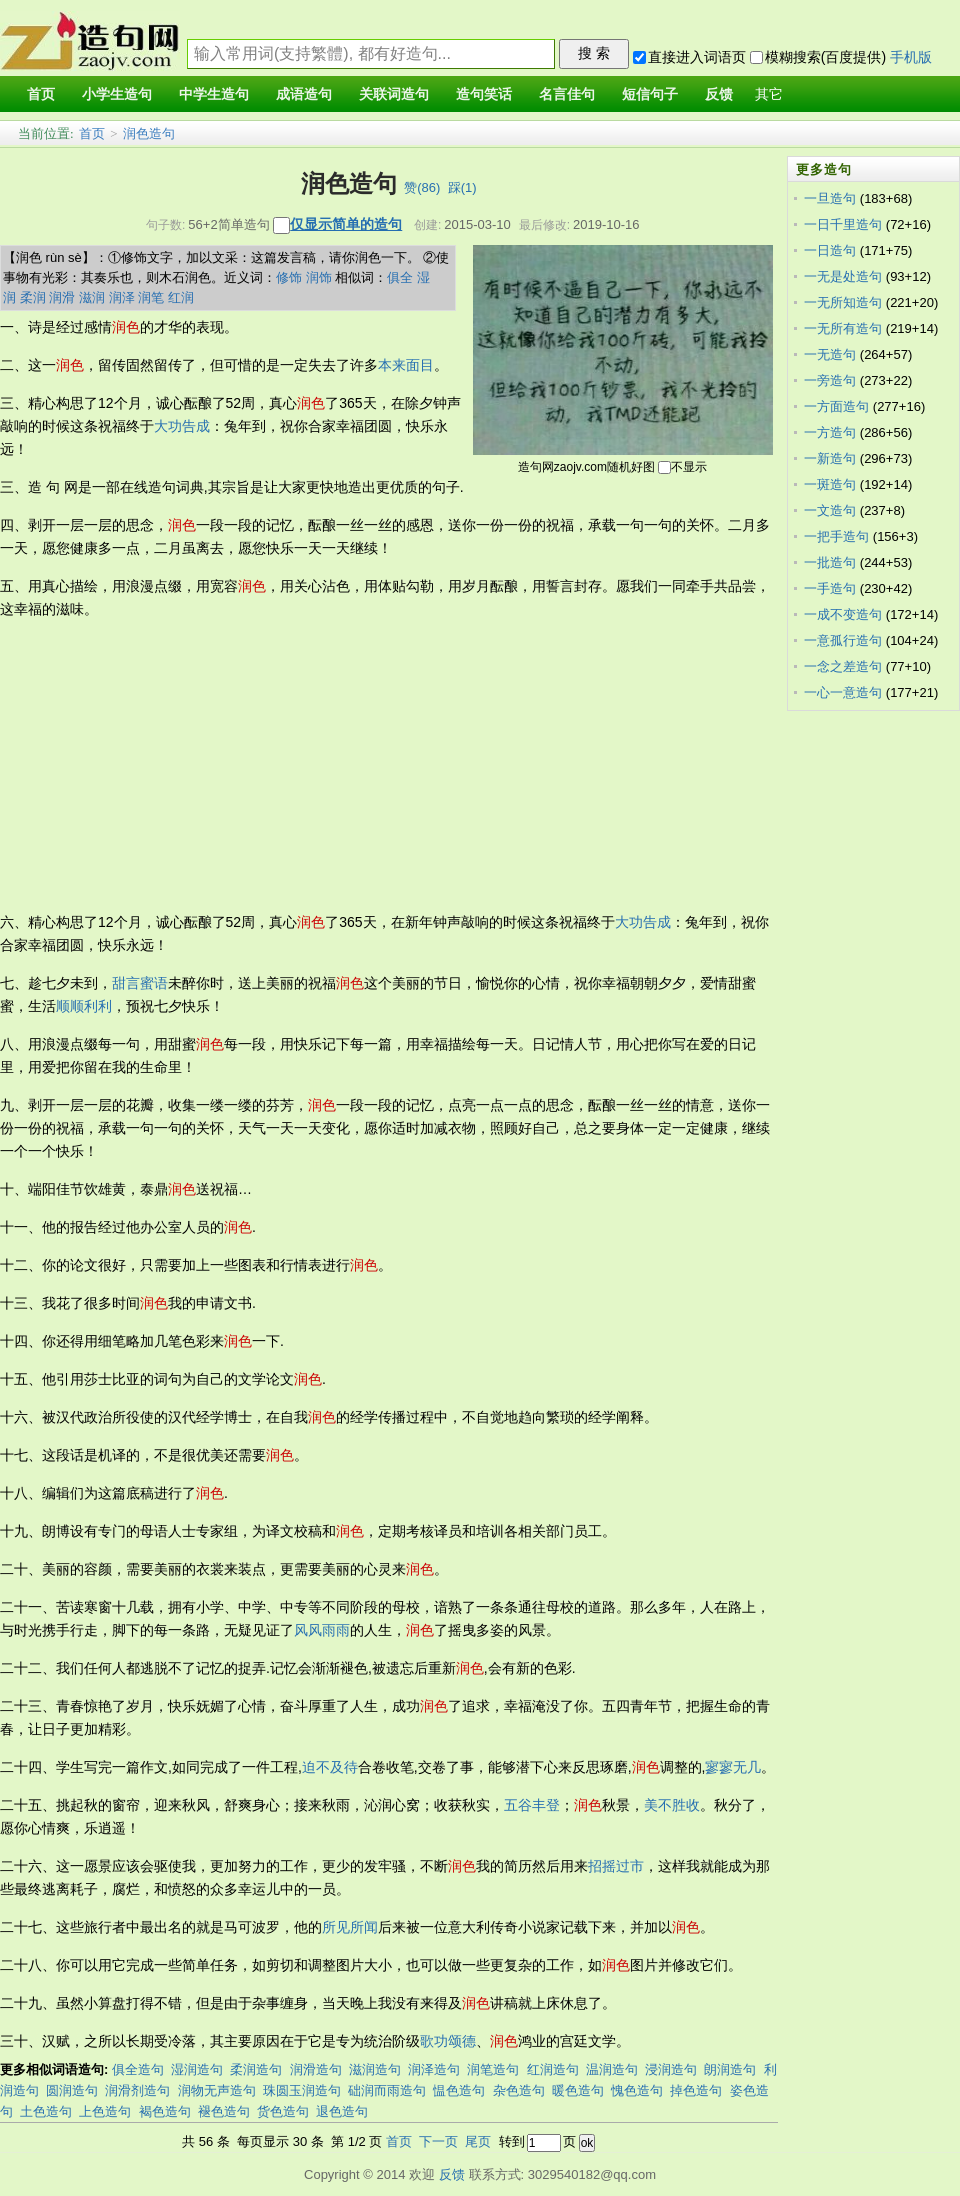 The image size is (960, 2196). Describe the element at coordinates (843, 328) in the screenshot. I see `一无所有造句` at that location.